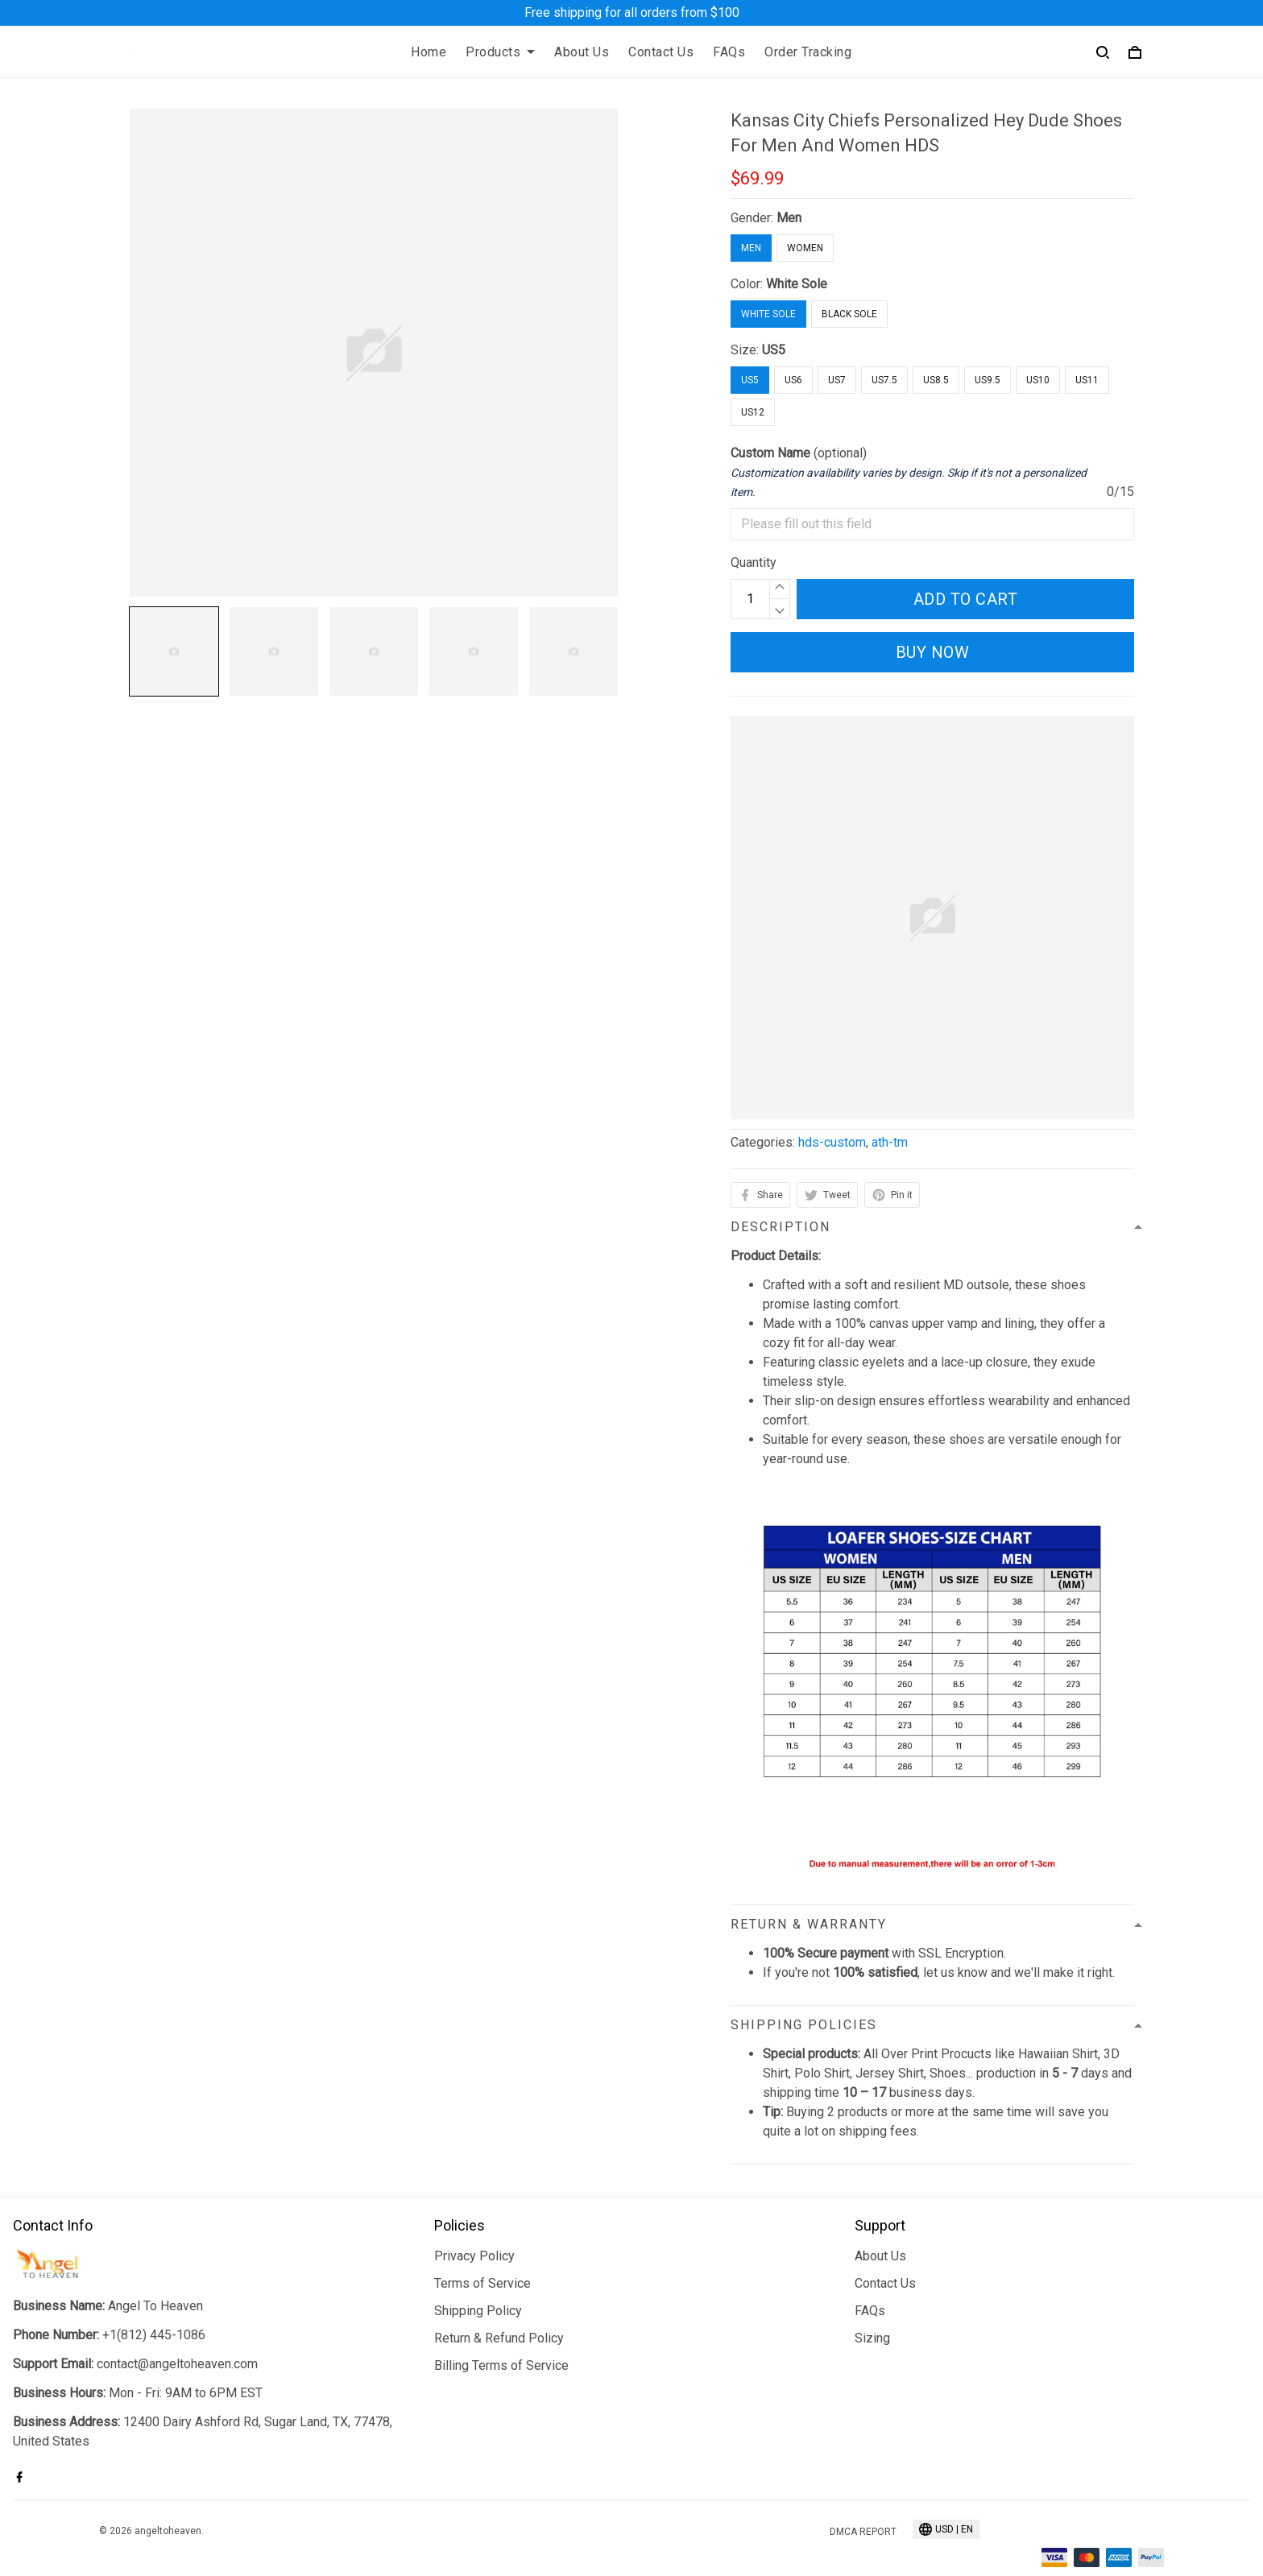 Image resolution: width=1263 pixels, height=2576 pixels. What do you see at coordinates (796, 284) in the screenshot?
I see `White Sole` at bounding box center [796, 284].